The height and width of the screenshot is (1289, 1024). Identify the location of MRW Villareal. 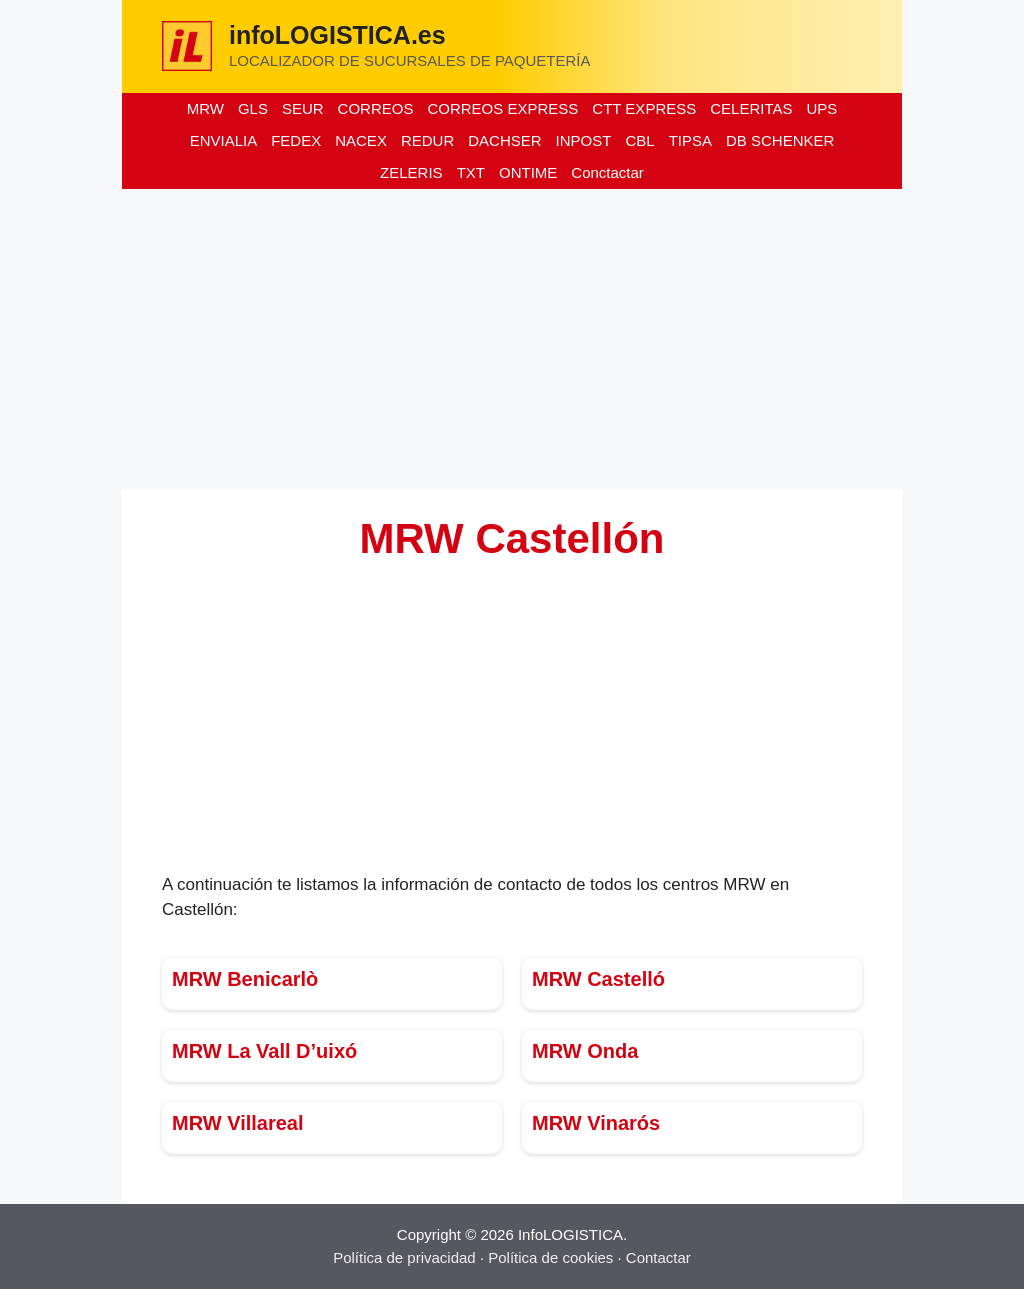
(238, 1123).